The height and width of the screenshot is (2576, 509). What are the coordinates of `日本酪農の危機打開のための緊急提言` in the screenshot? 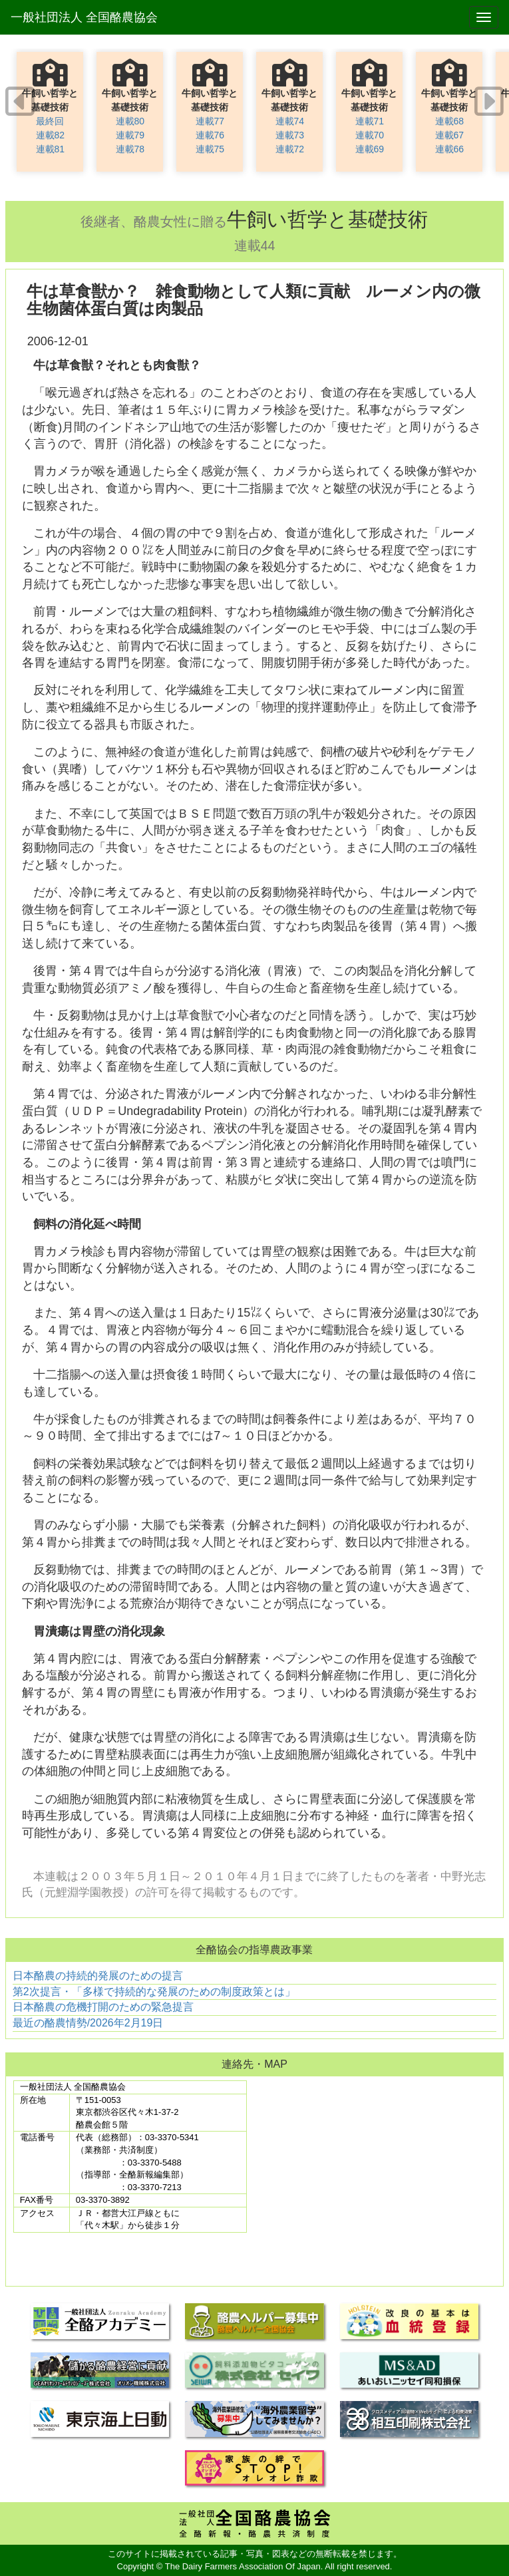 It's located at (103, 2006).